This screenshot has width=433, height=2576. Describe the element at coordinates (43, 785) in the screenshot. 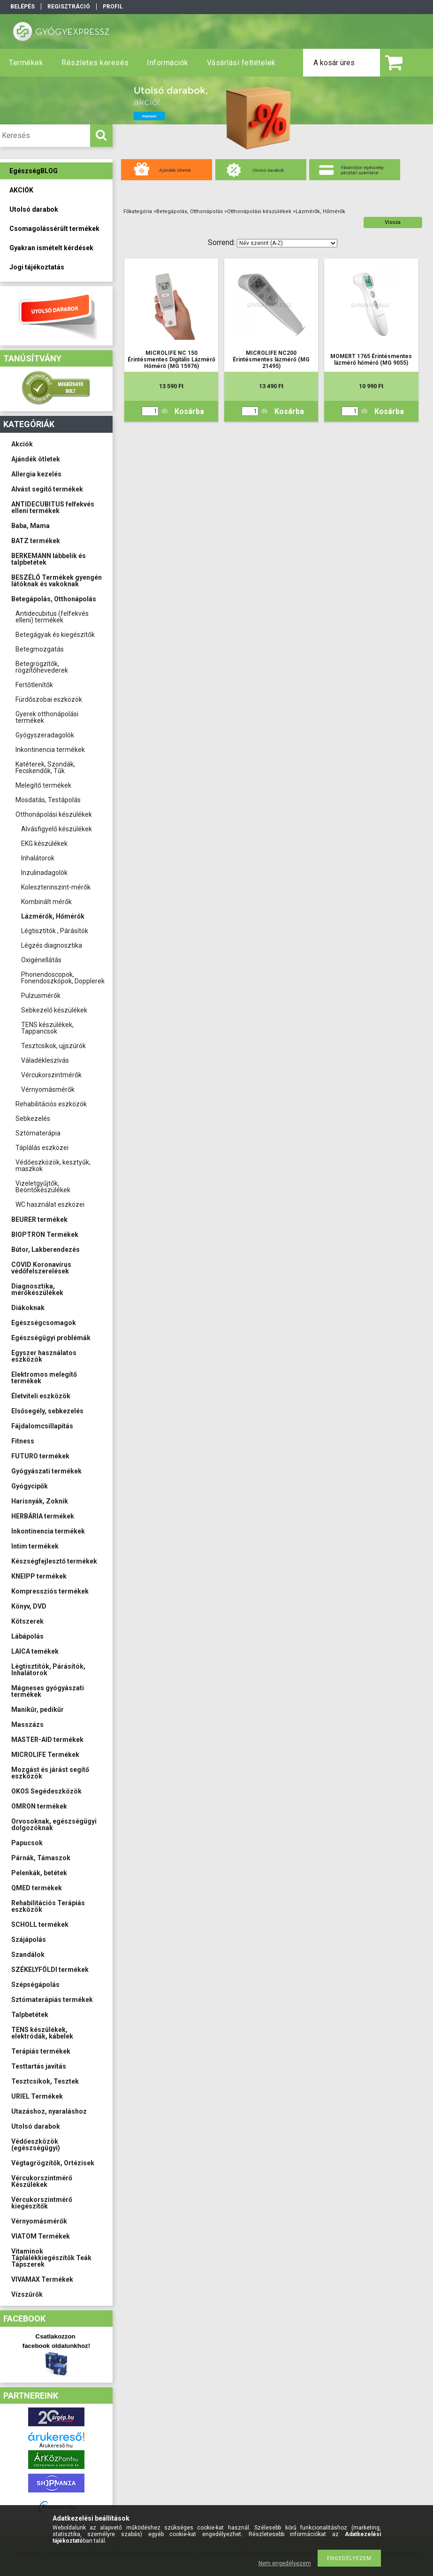

I see `Melegítő termékek` at that location.